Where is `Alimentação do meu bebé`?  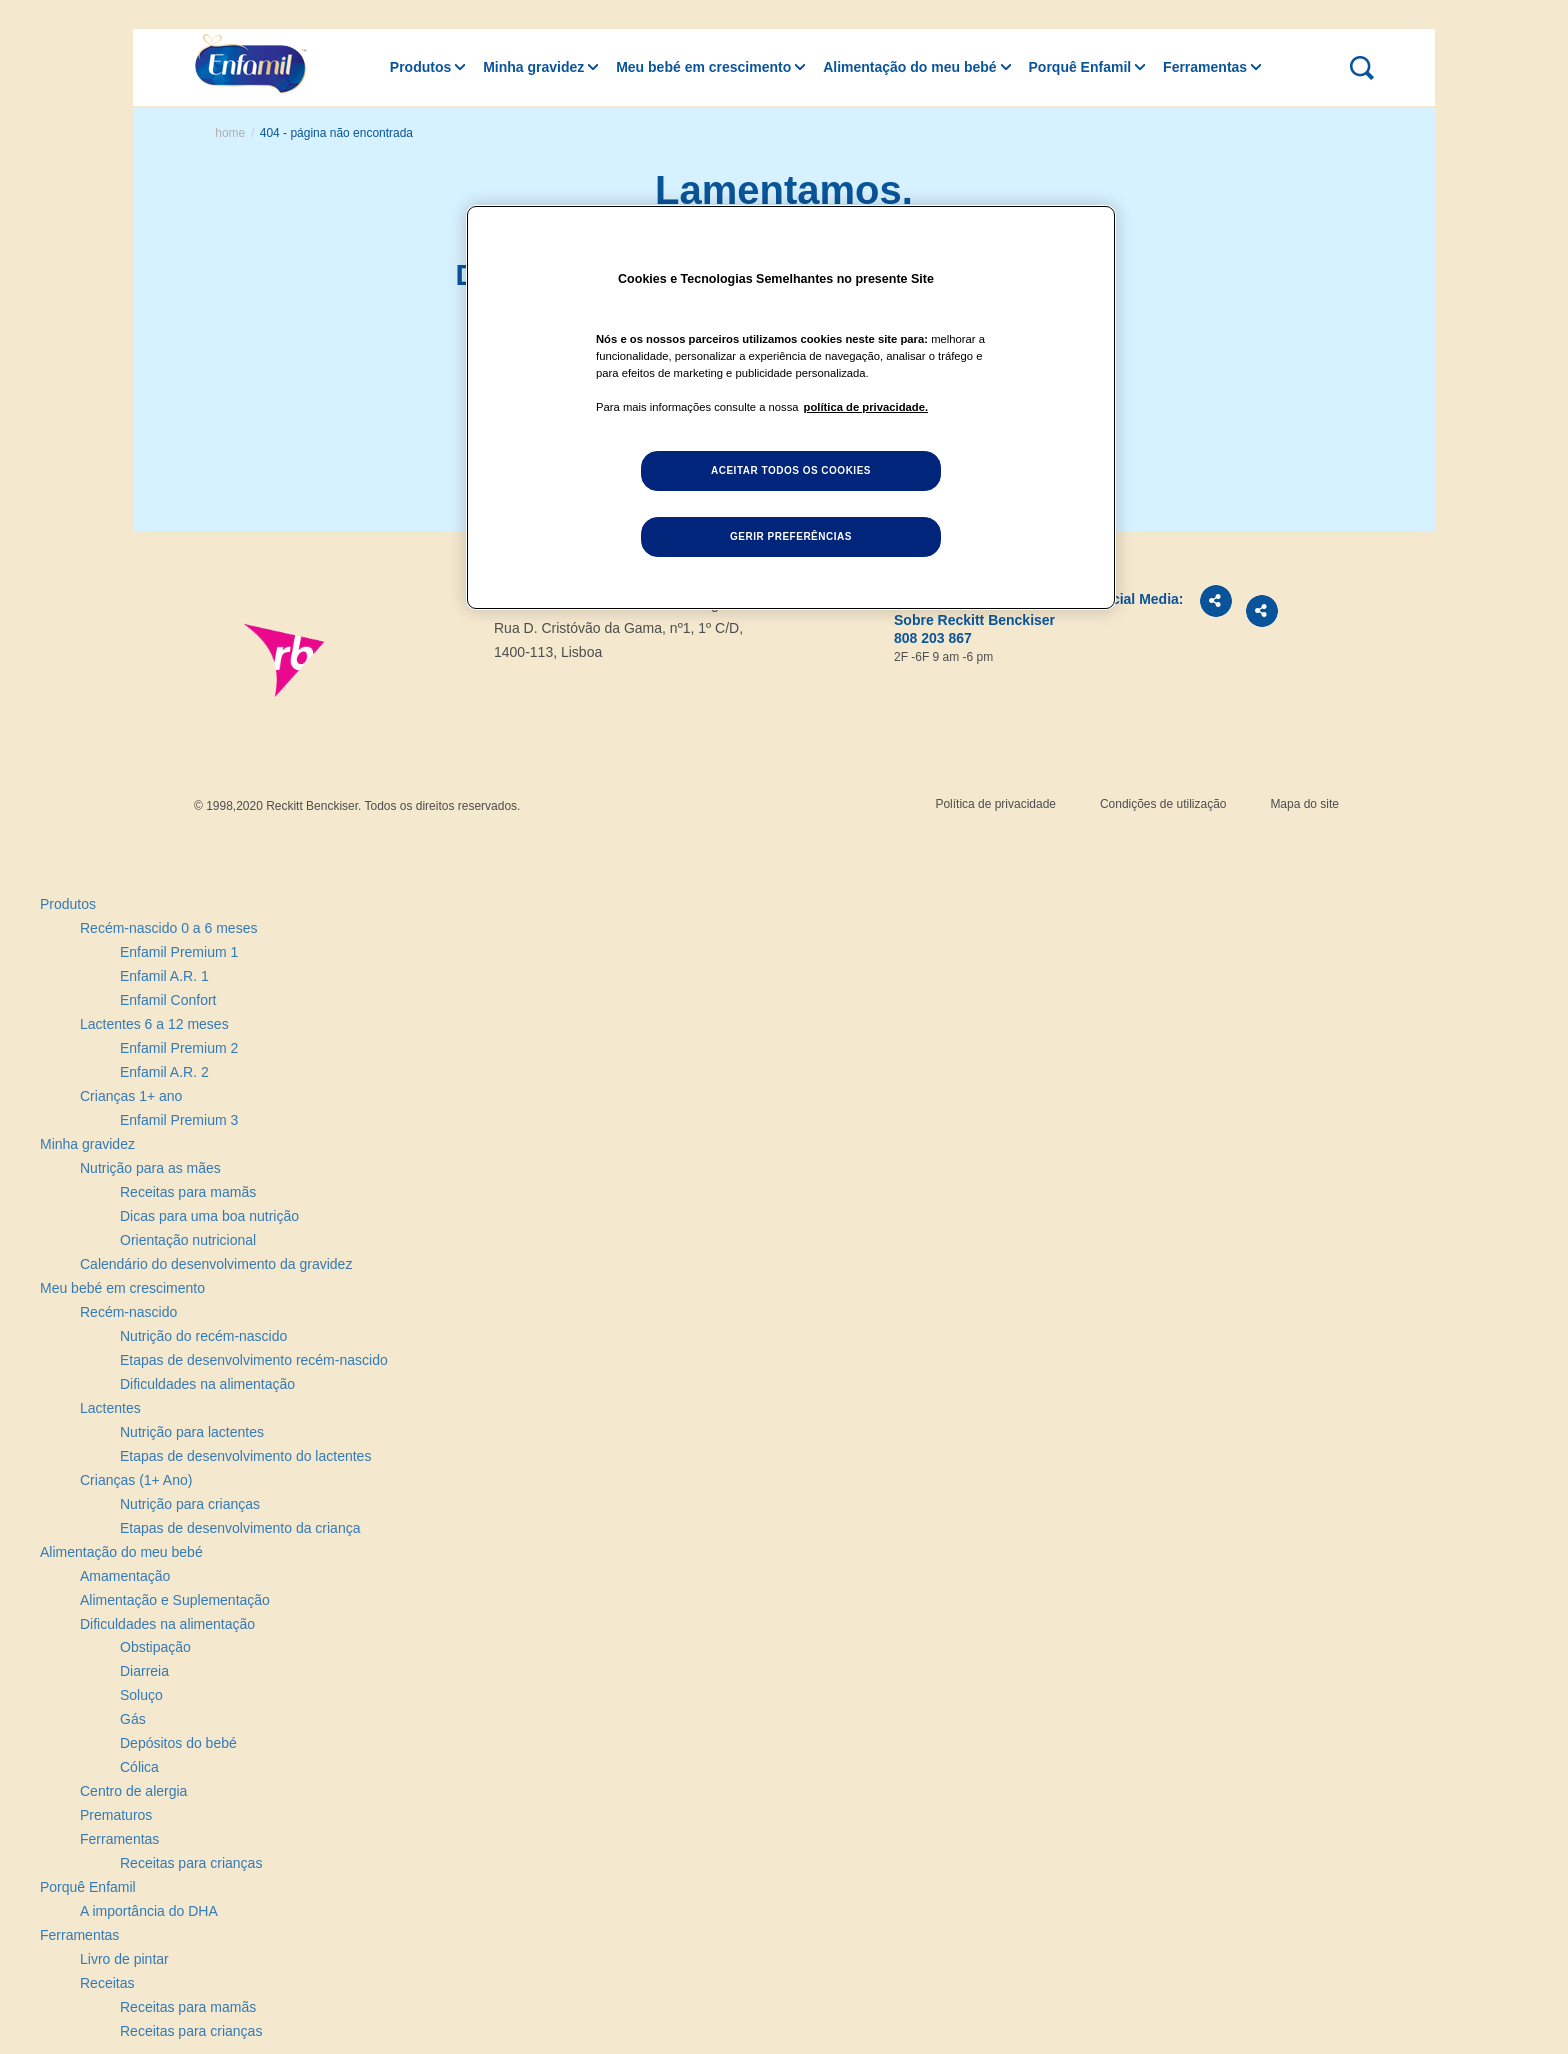 Alimentação do meu bebé is located at coordinates (909, 67).